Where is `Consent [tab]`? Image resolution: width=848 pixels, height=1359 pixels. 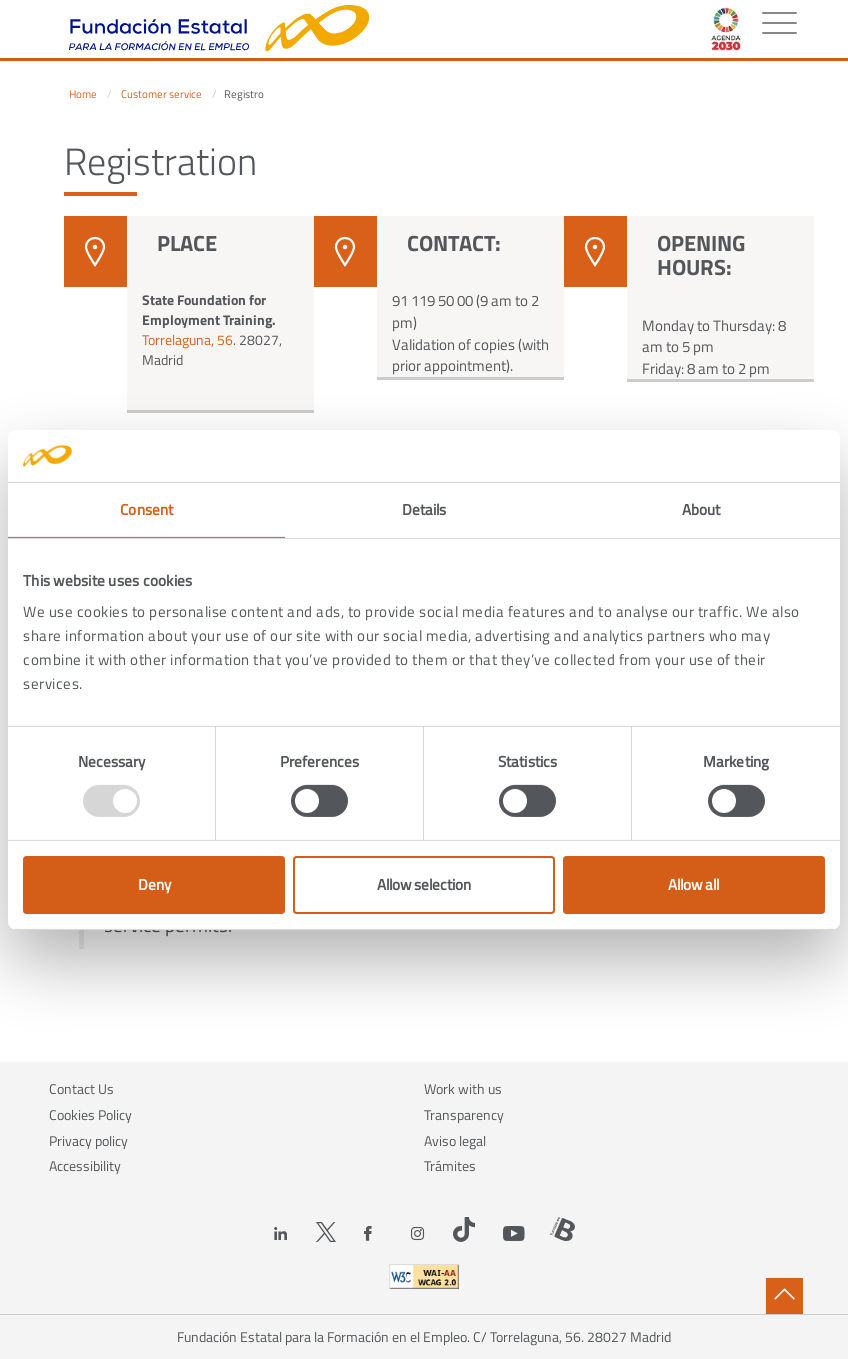
Consent [tab] is located at coordinates (146, 509).